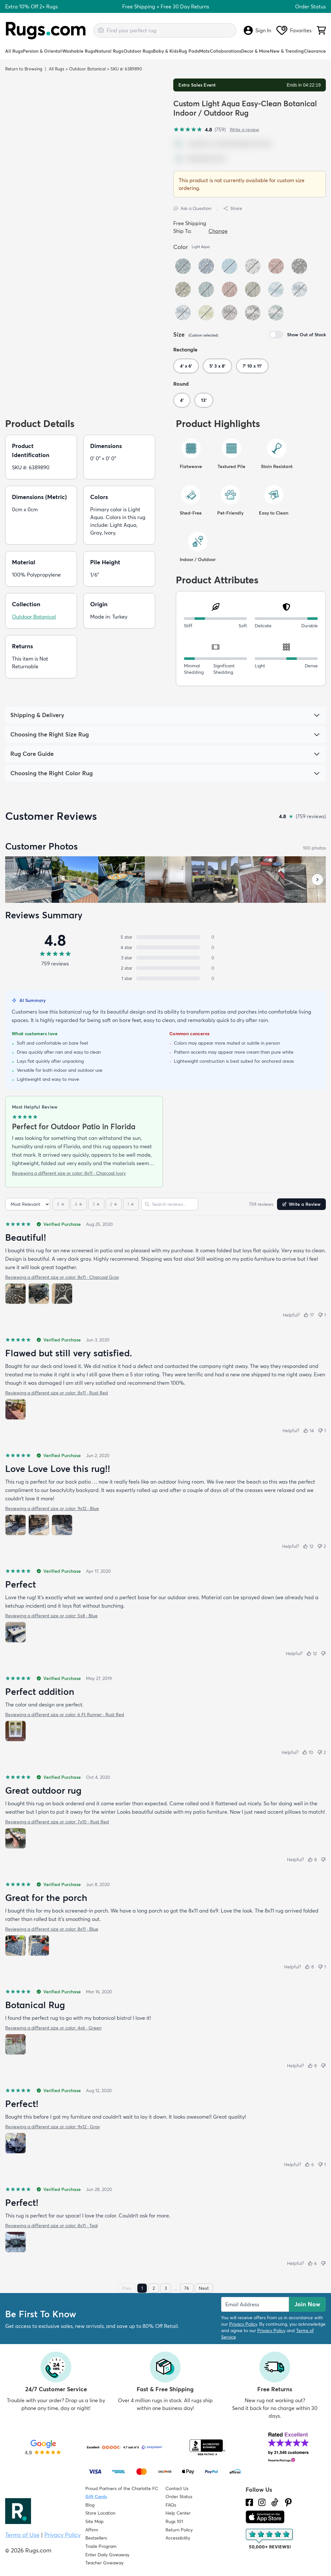 Image resolution: width=331 pixels, height=2576 pixels. What do you see at coordinates (165, 978) in the screenshot?
I see `[1 star: 0 reviews, 0 percent. Click to filter.]` at bounding box center [165, 978].